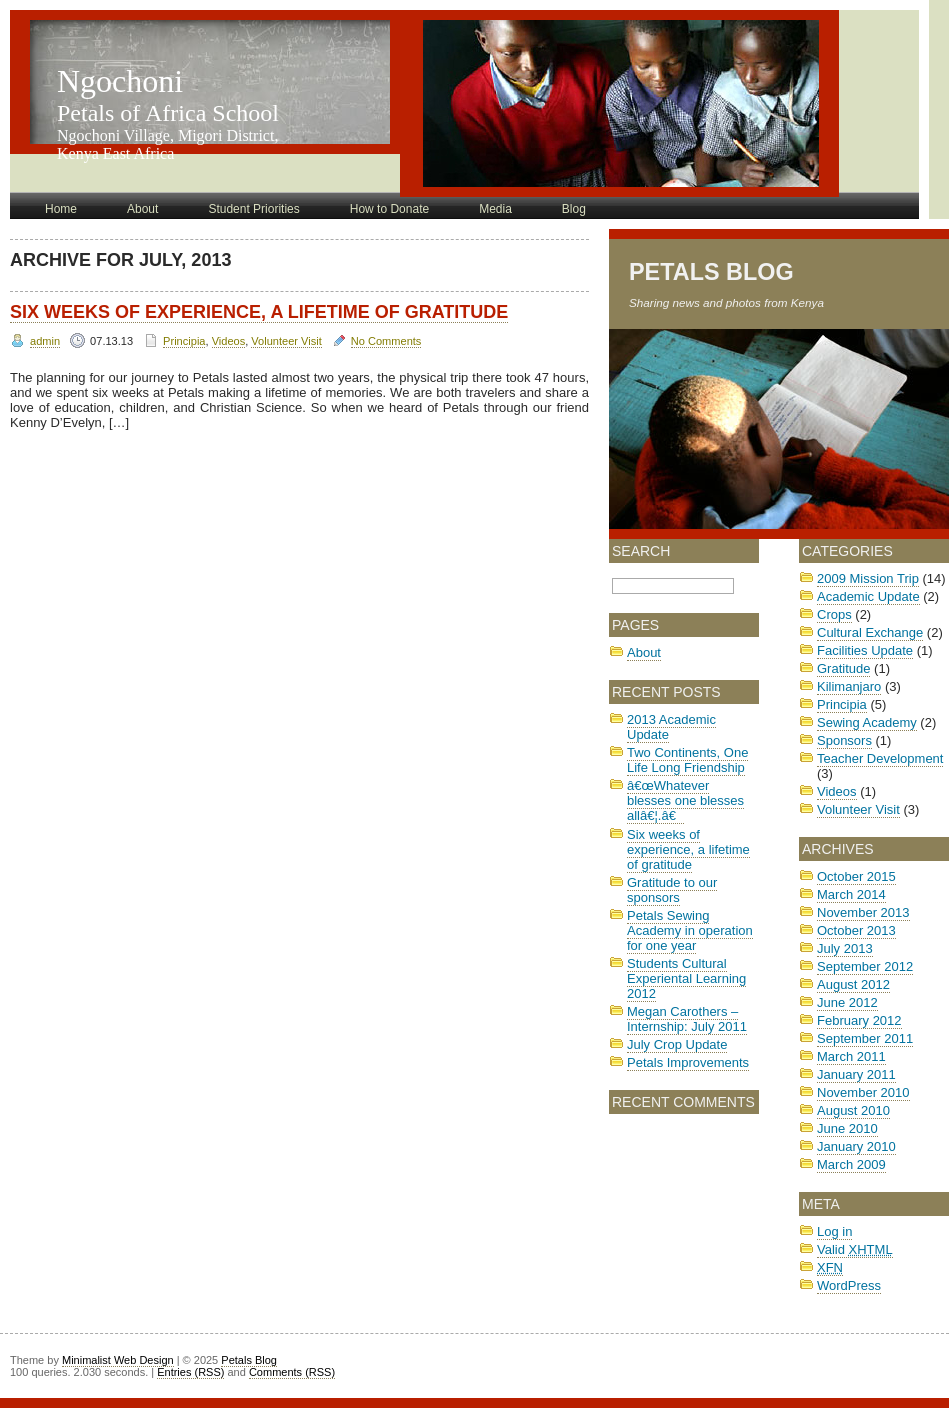  Describe the element at coordinates (849, 1285) in the screenshot. I see `WordPress` at that location.